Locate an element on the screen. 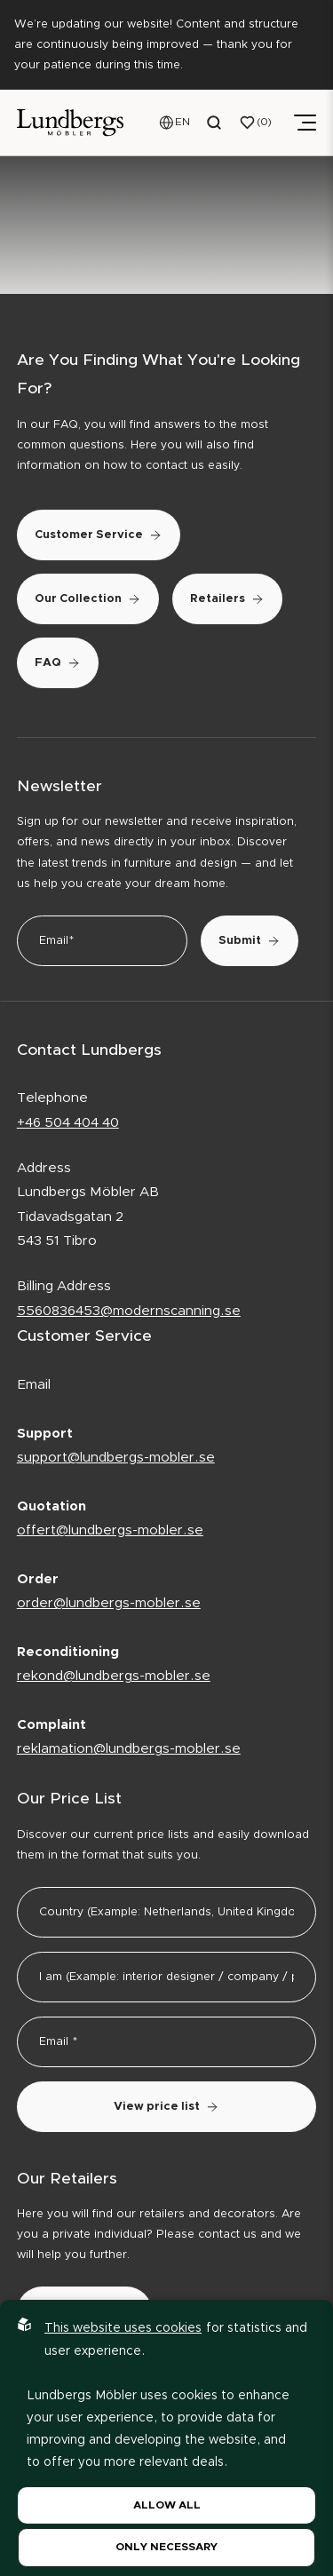 This screenshot has width=333, height=2576. offert@lundbergs-mobler.se is located at coordinates (110, 1530).